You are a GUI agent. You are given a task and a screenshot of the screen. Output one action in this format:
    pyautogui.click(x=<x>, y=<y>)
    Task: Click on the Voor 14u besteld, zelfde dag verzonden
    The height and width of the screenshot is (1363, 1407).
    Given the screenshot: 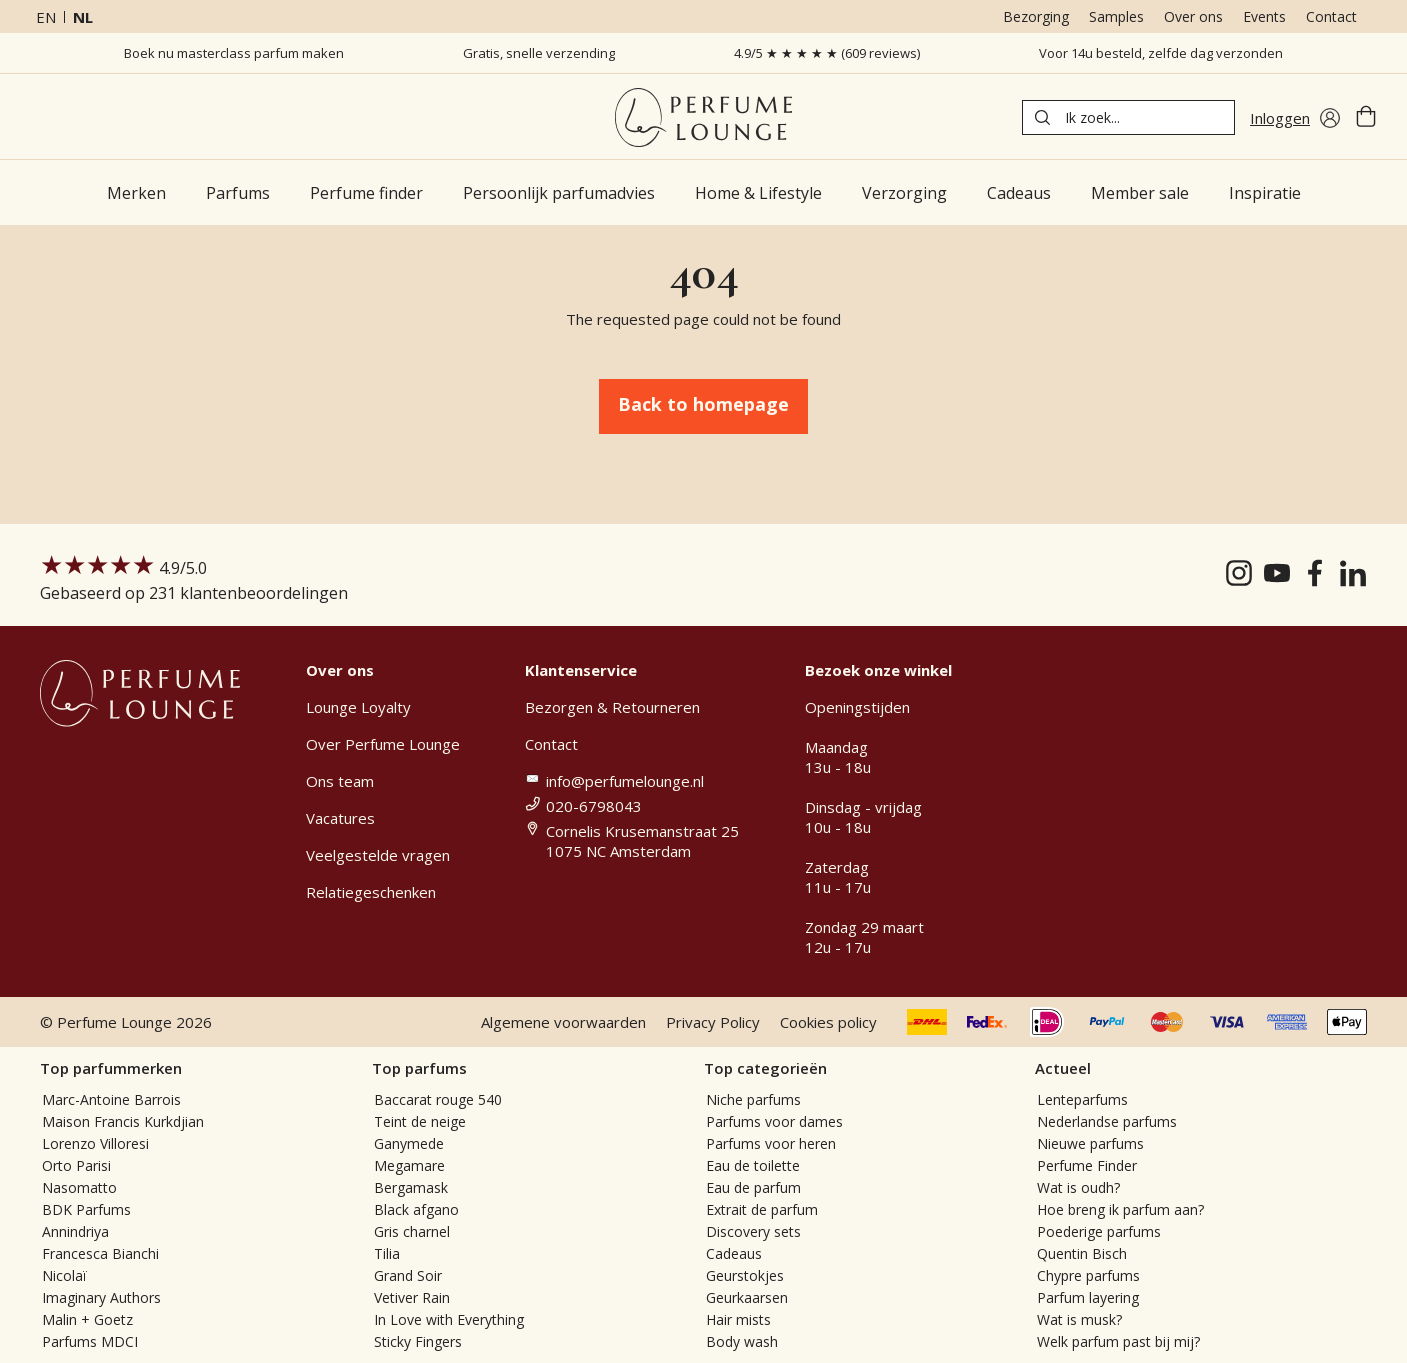 What is the action you would take?
    pyautogui.click(x=1161, y=53)
    